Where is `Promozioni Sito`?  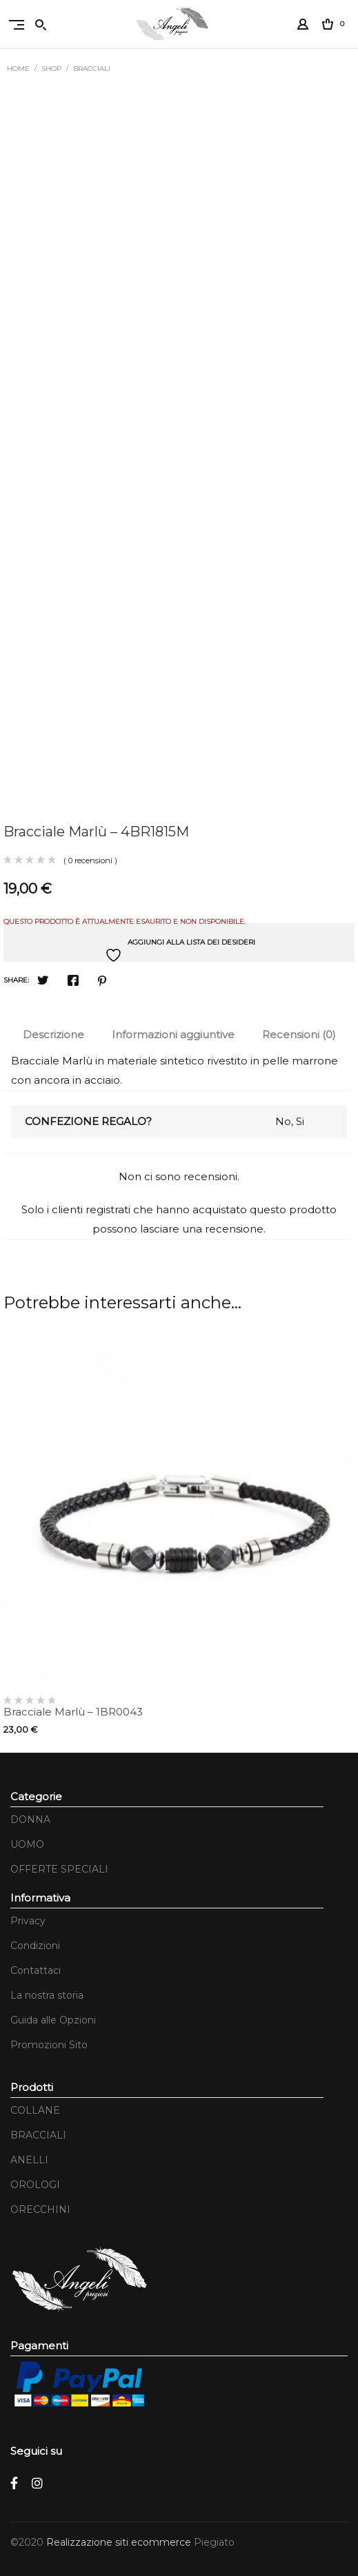
Promozioni Sito is located at coordinates (49, 2045).